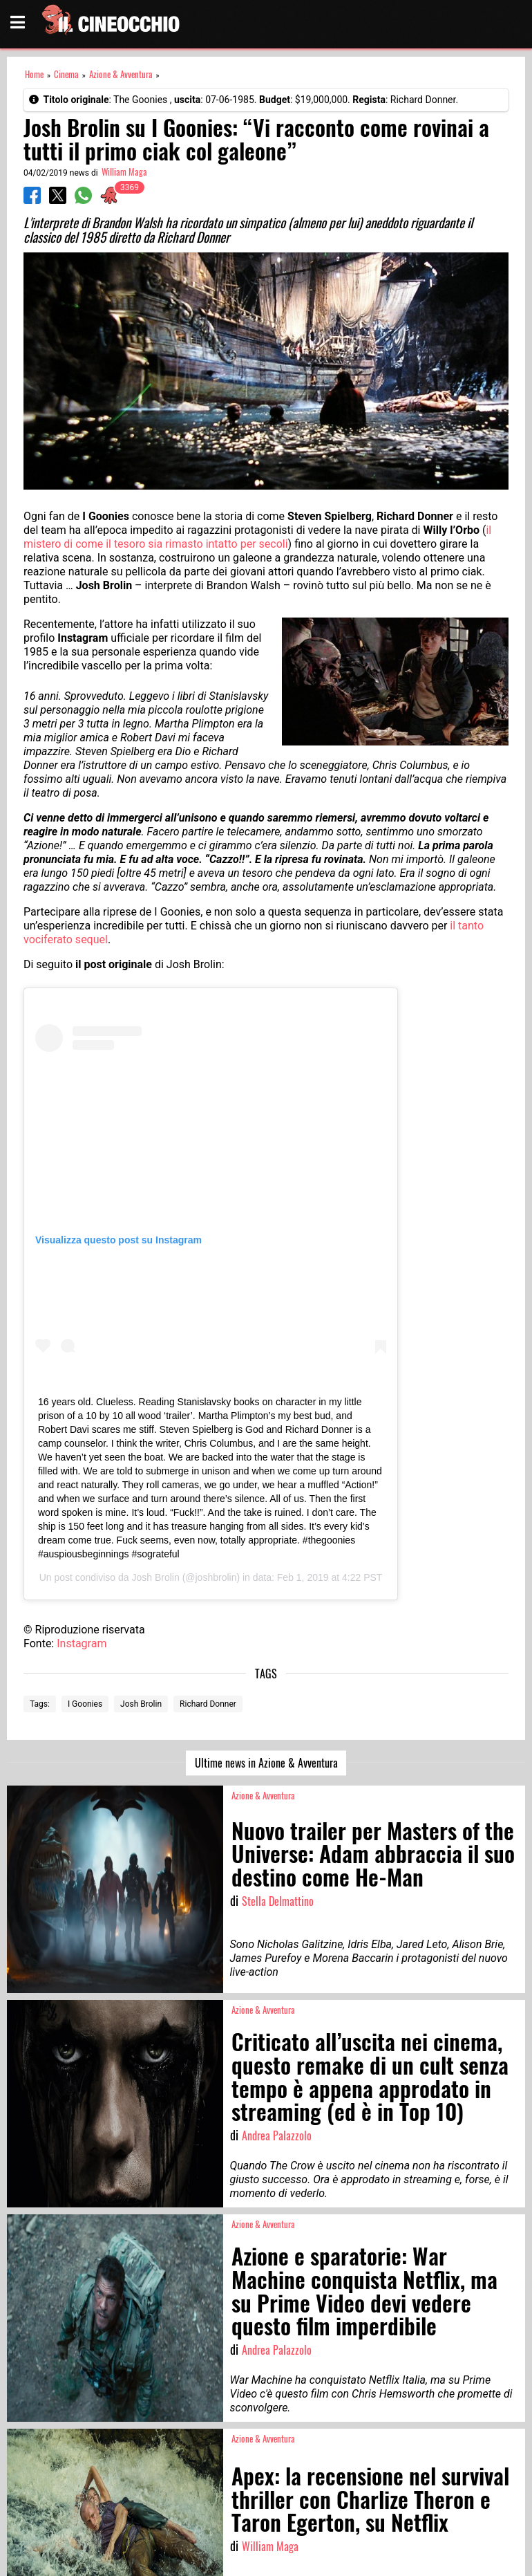 This screenshot has height=2576, width=532. What do you see at coordinates (208, 1704) in the screenshot?
I see `Richard Donner` at bounding box center [208, 1704].